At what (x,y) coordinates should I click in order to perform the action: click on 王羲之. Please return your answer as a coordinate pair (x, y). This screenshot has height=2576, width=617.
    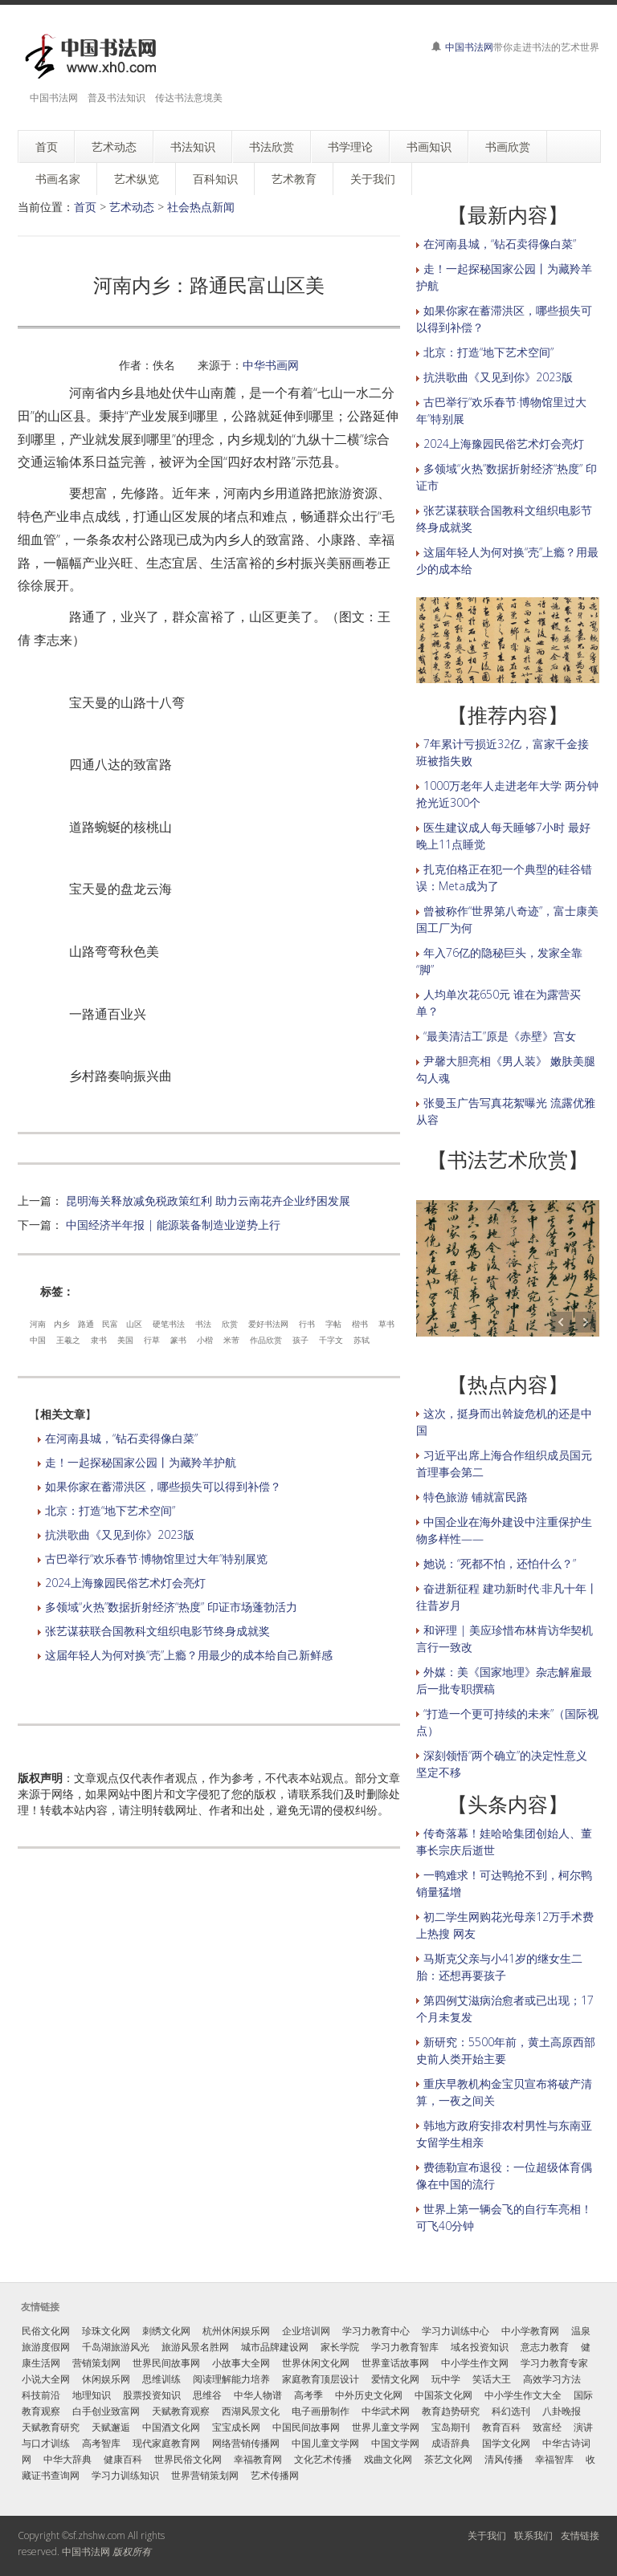
    Looking at the image, I should click on (68, 1339).